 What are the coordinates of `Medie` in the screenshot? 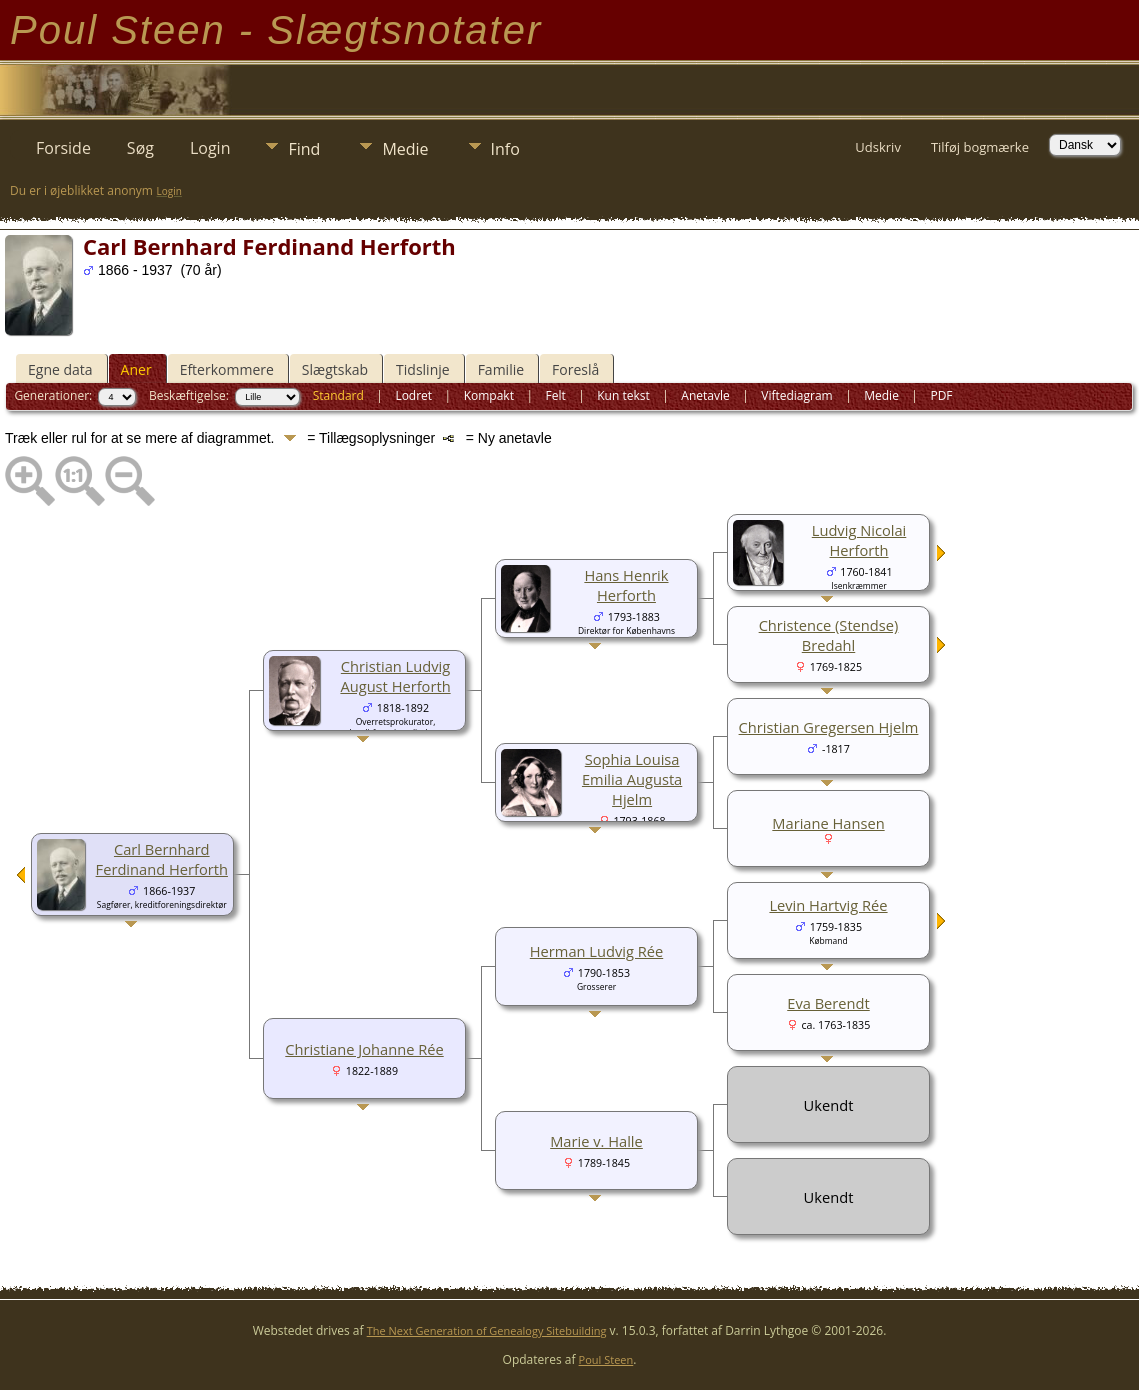 It's located at (405, 149).